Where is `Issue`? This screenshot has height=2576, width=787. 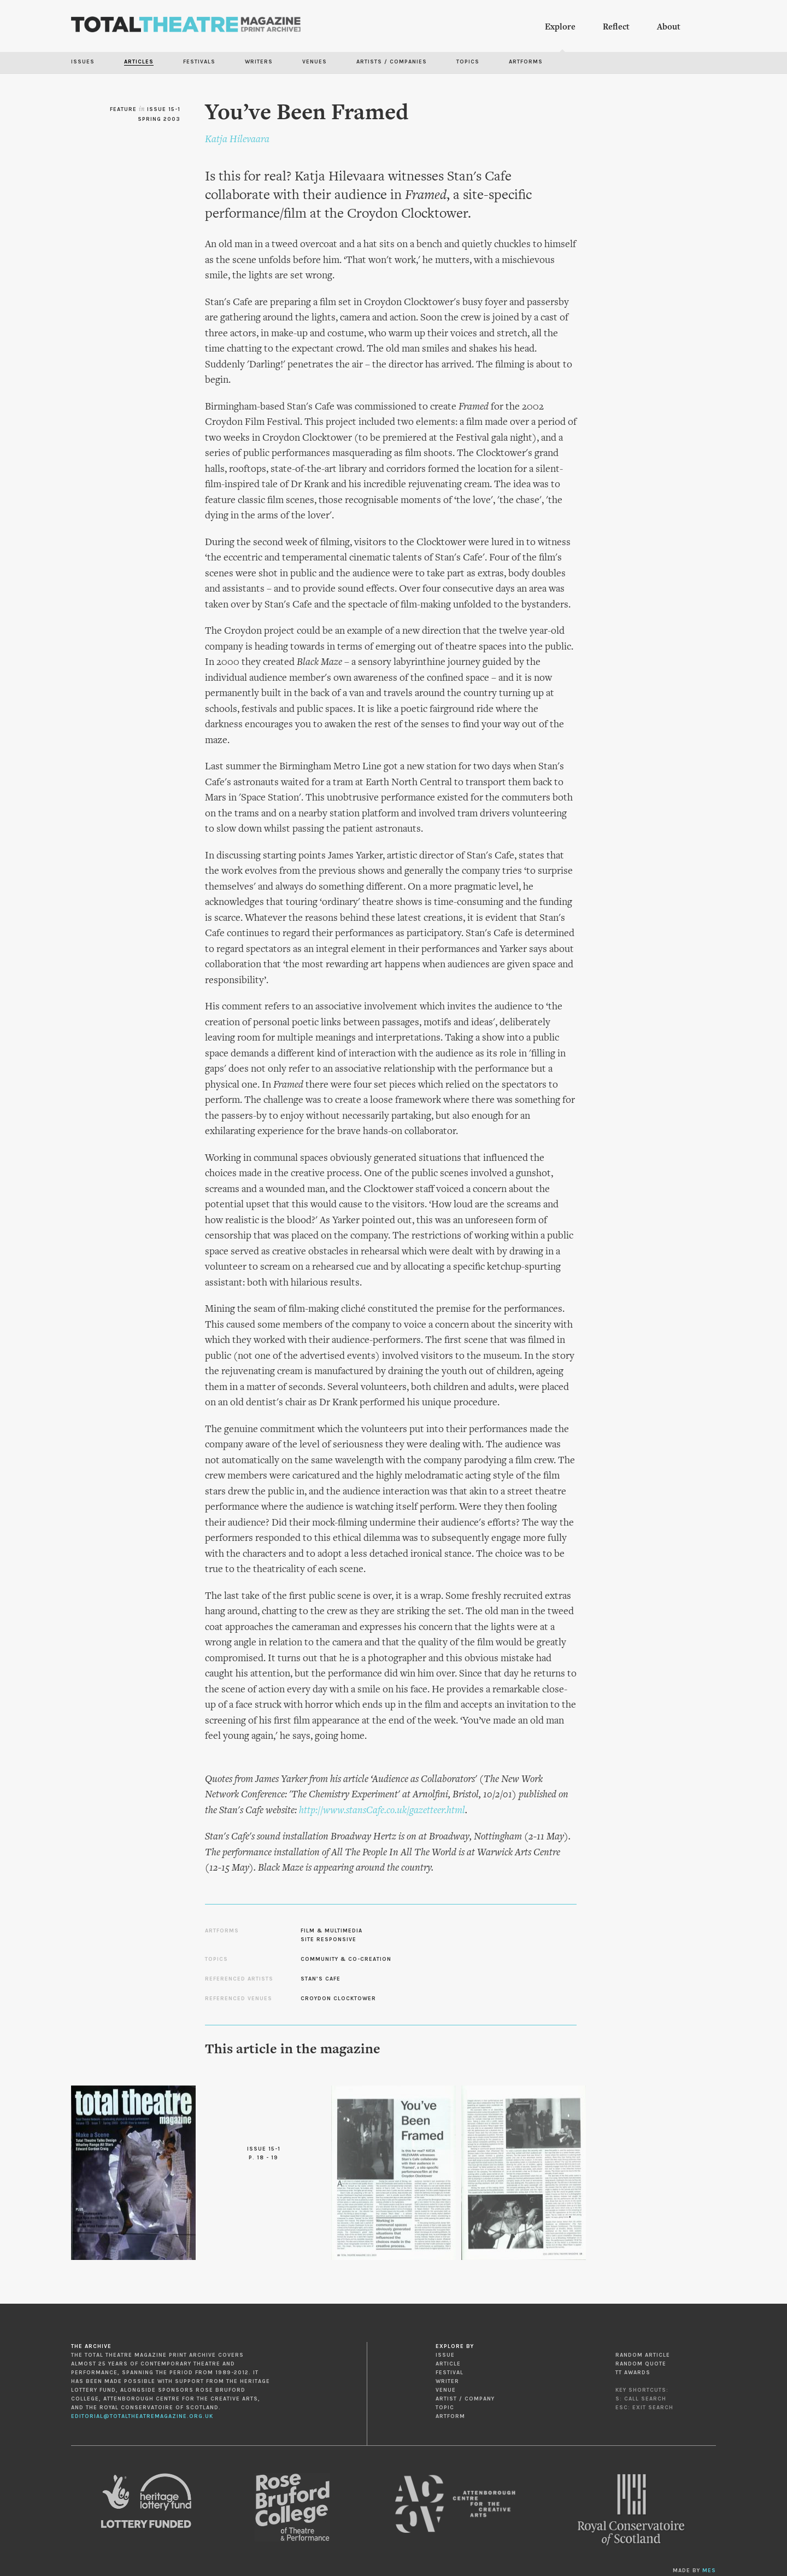
Issue is located at coordinates (445, 2355).